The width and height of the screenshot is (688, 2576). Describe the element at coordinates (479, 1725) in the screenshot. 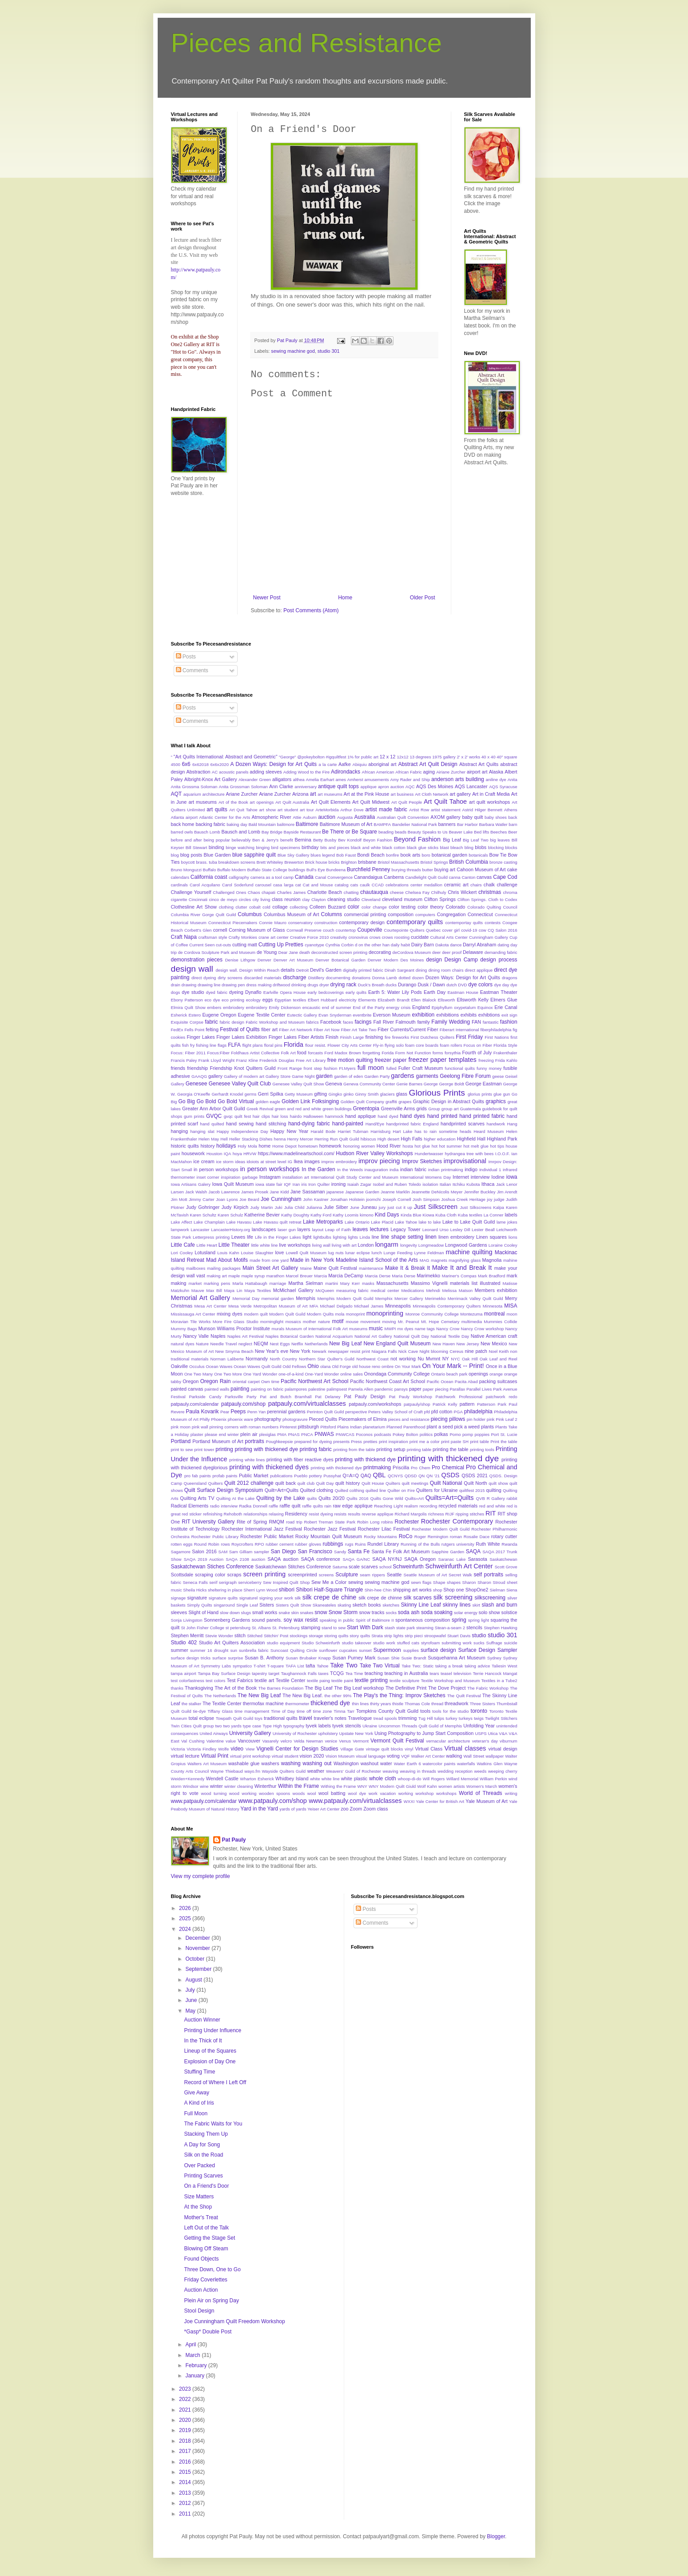

I see `Unfolding Year` at that location.